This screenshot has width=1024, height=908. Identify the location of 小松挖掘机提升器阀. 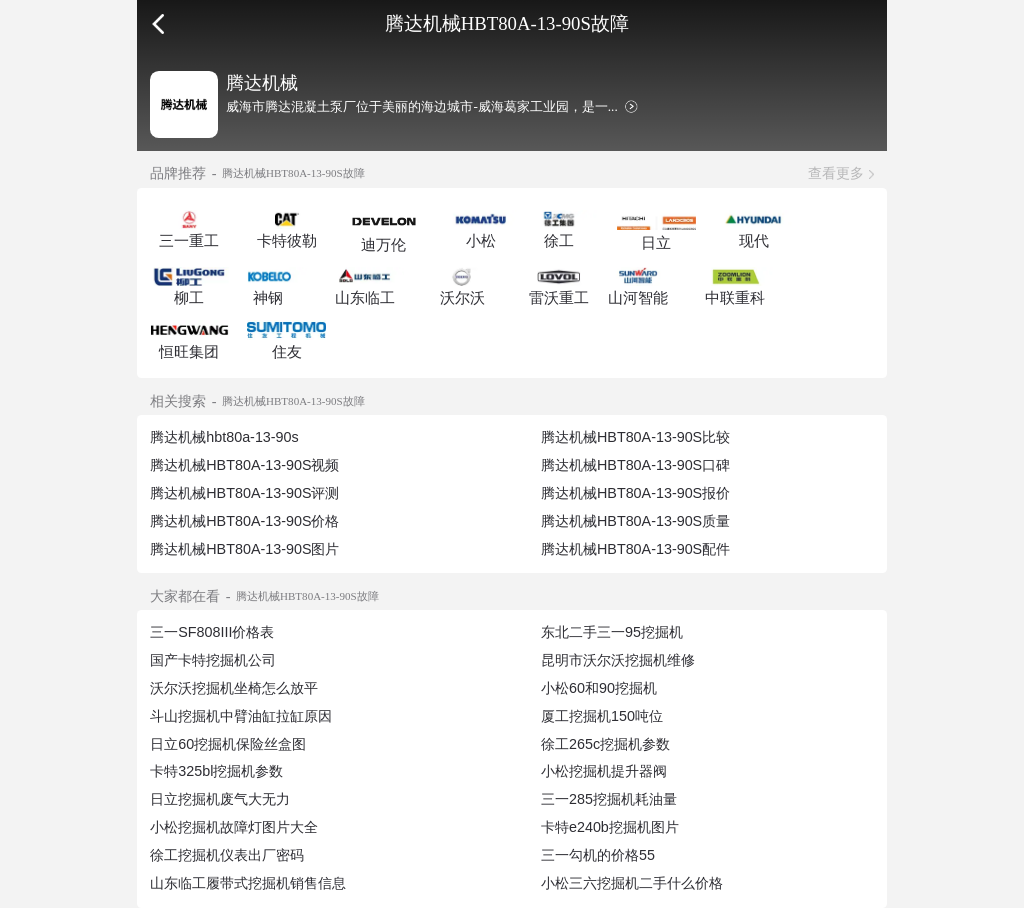
(604, 771).